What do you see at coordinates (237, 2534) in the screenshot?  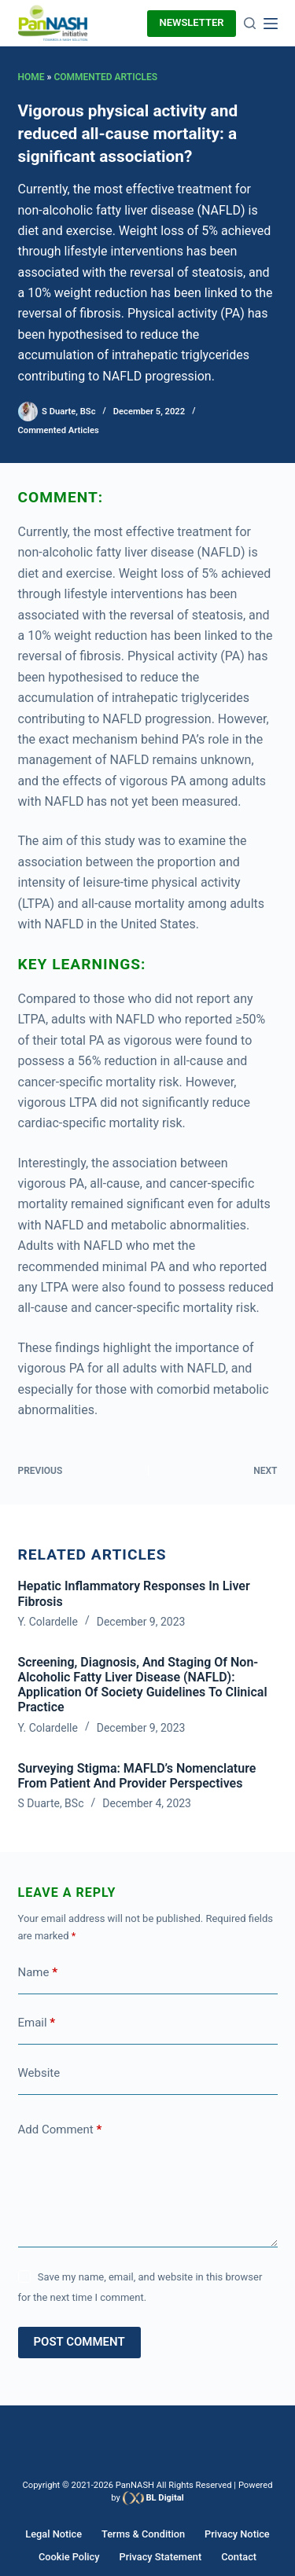 I see `Privacy Notice` at bounding box center [237, 2534].